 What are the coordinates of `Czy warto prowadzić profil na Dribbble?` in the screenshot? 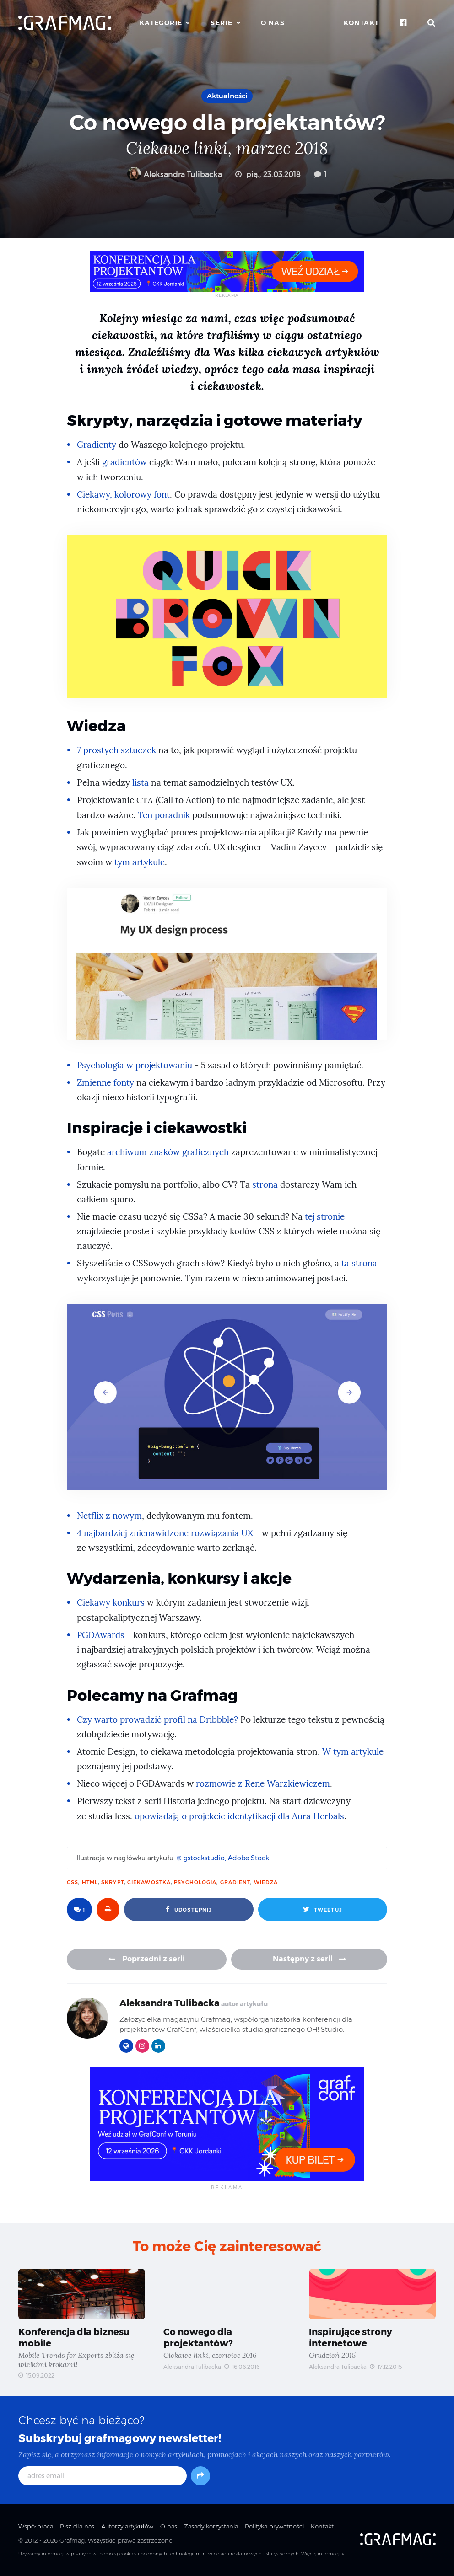 It's located at (157, 1719).